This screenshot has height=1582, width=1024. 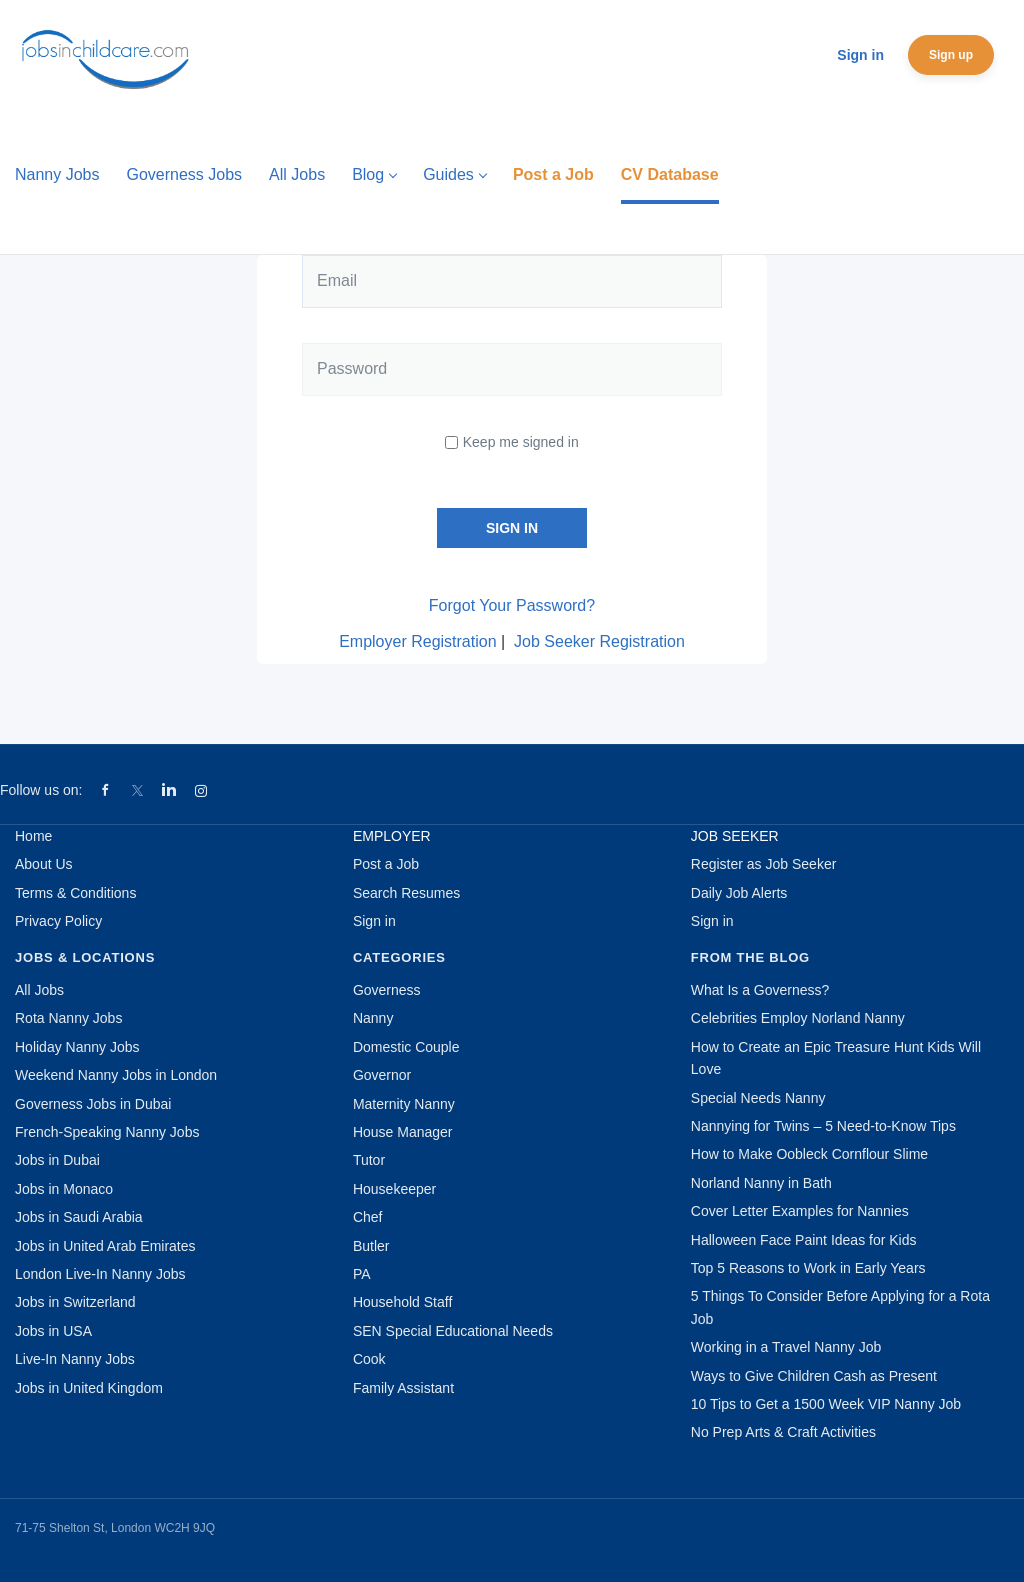 What do you see at coordinates (860, 55) in the screenshot?
I see `Sign in` at bounding box center [860, 55].